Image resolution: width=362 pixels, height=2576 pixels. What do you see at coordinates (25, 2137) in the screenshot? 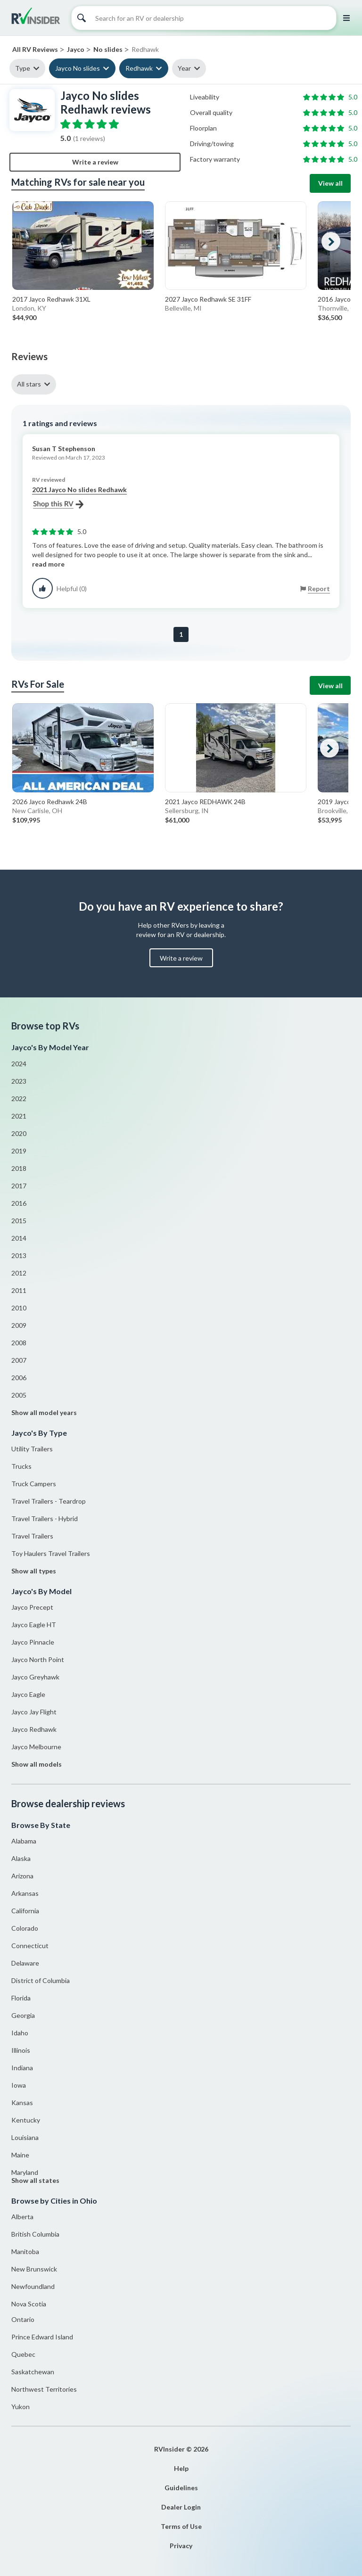
I see `Louisiana` at bounding box center [25, 2137].